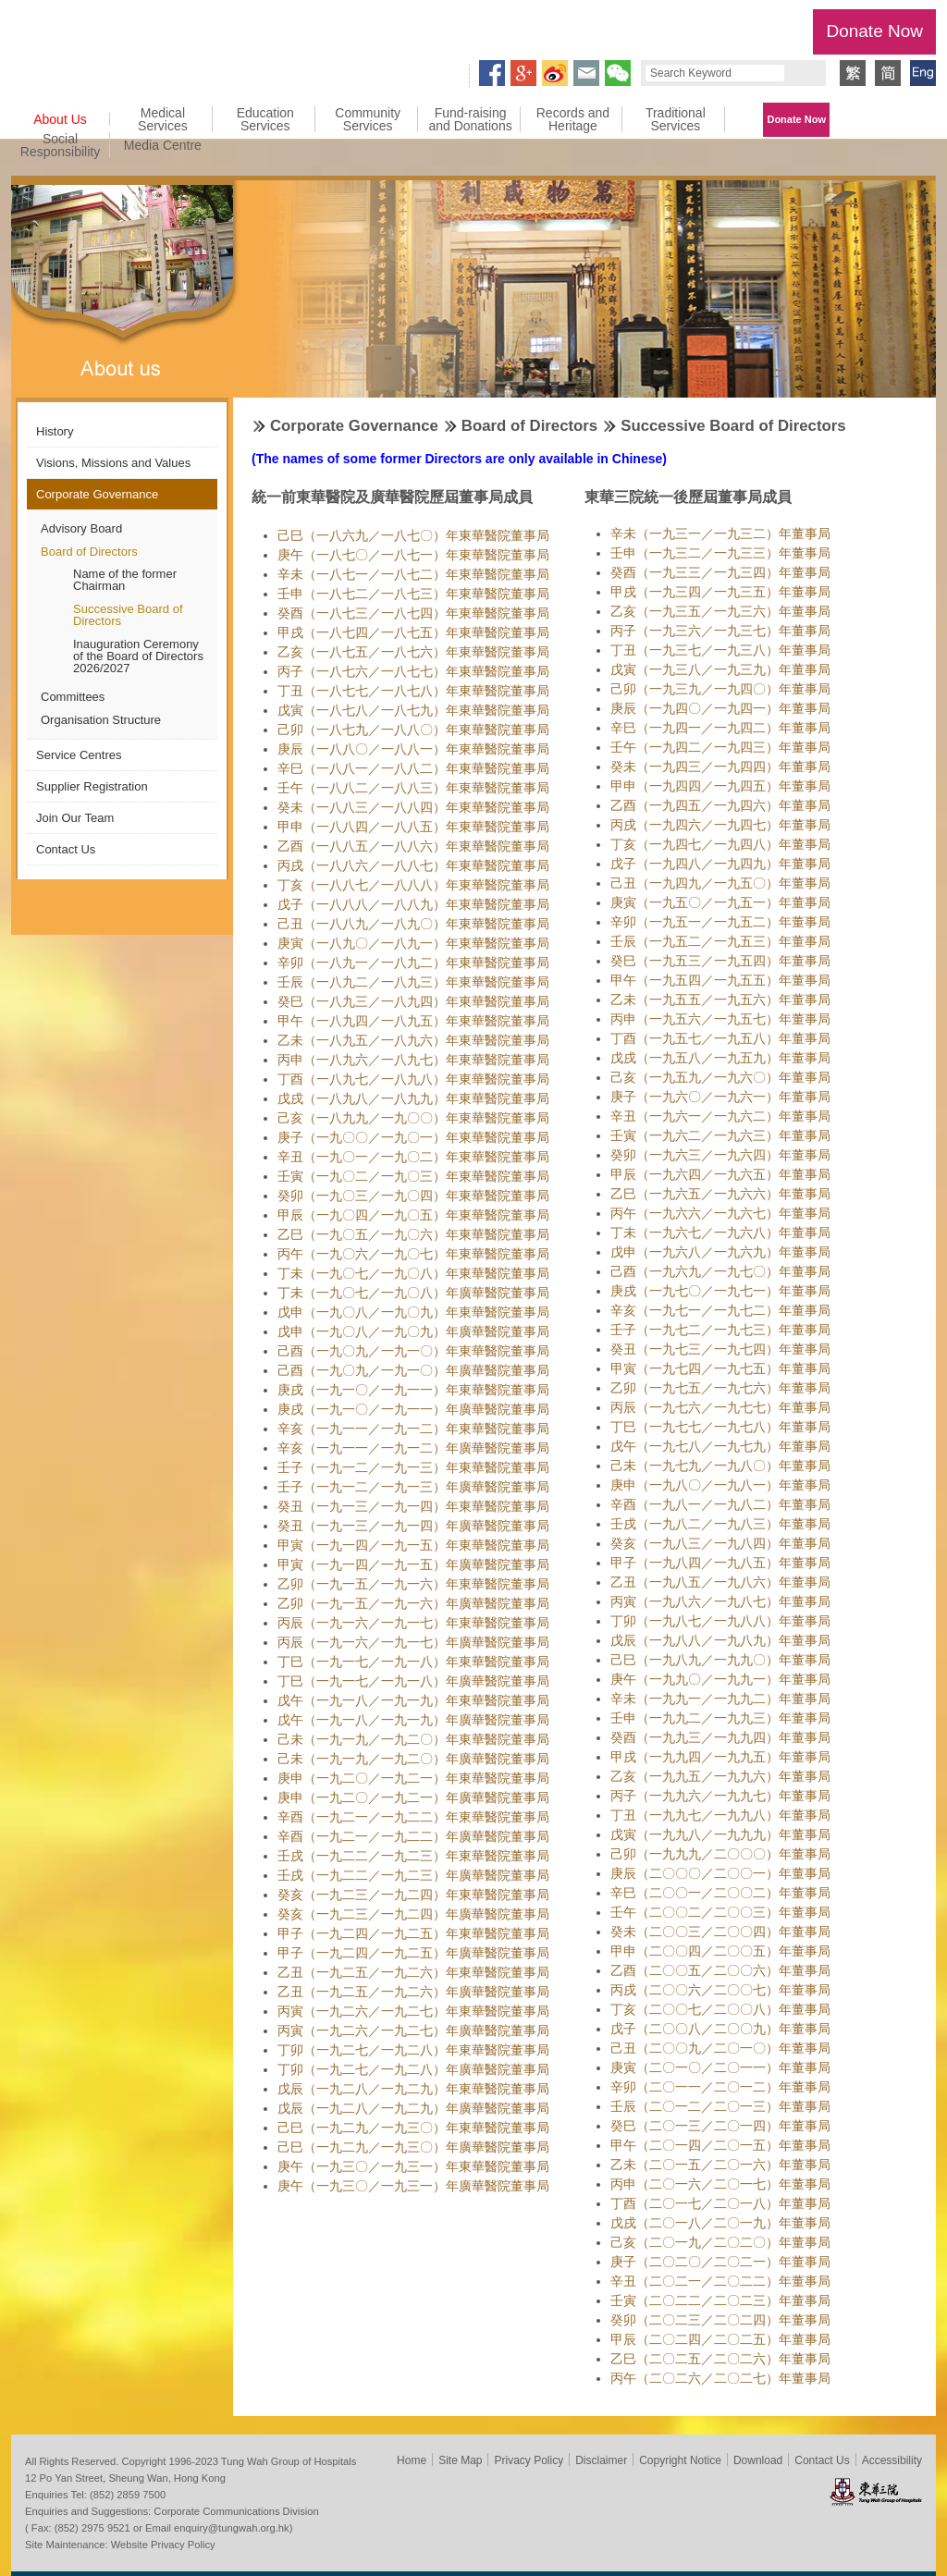 The height and width of the screenshot is (2576, 947). What do you see at coordinates (720, 688) in the screenshot?
I see `己卯（一九三九／一九四〇）年董事局` at bounding box center [720, 688].